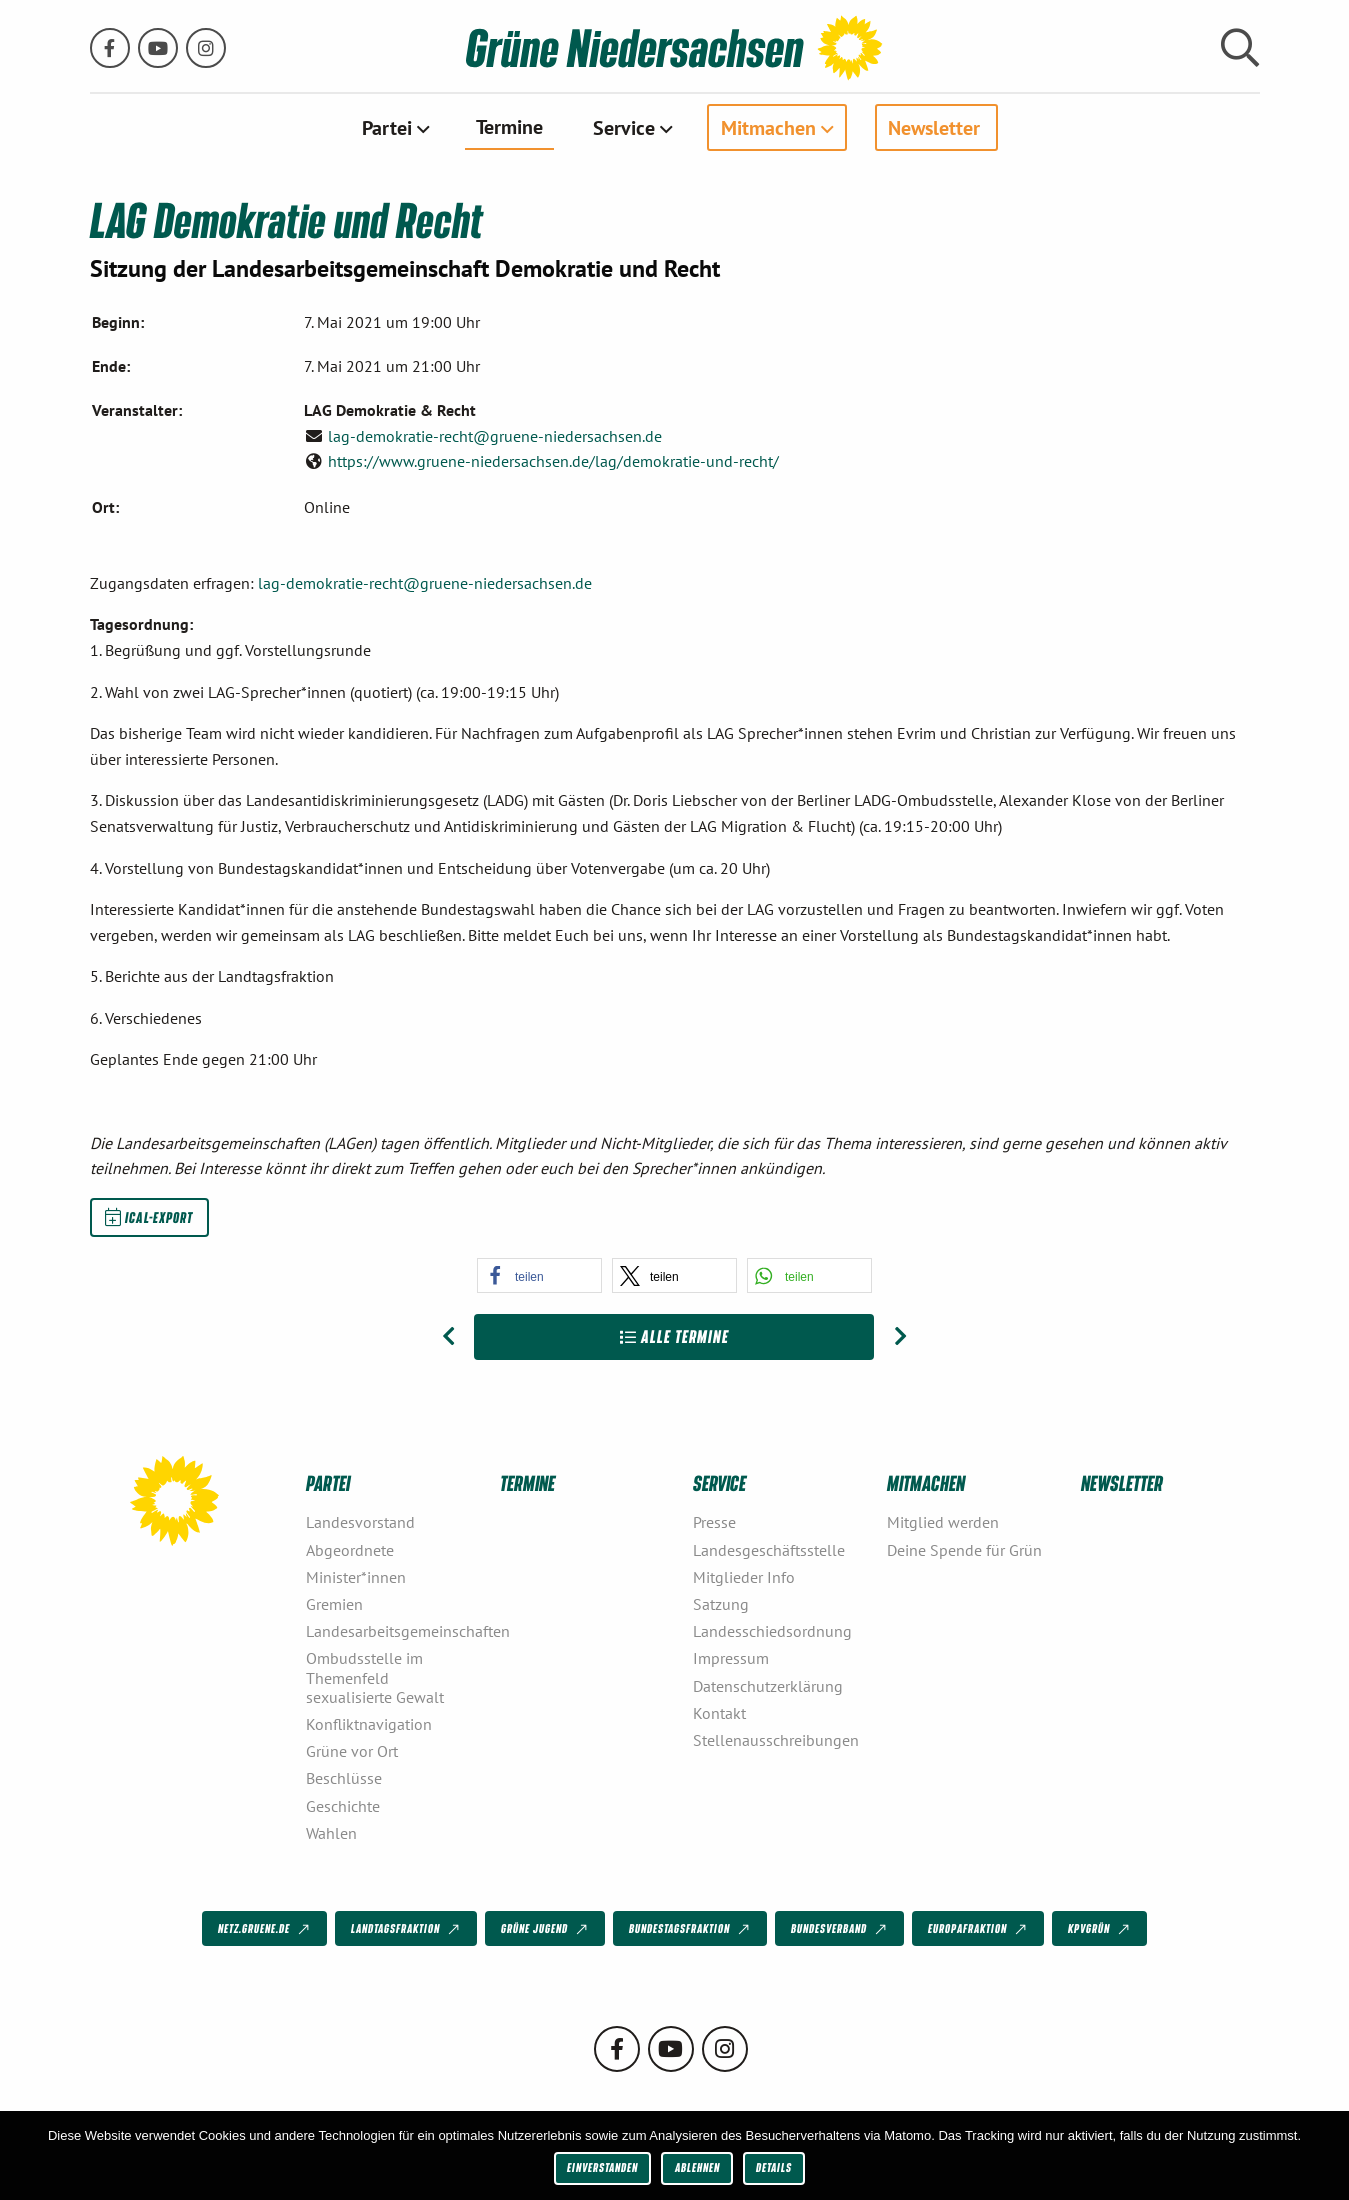 The width and height of the screenshot is (1349, 2200). I want to click on [Vorheriger Beitrag: Grüner Tag], so click(448, 1337).